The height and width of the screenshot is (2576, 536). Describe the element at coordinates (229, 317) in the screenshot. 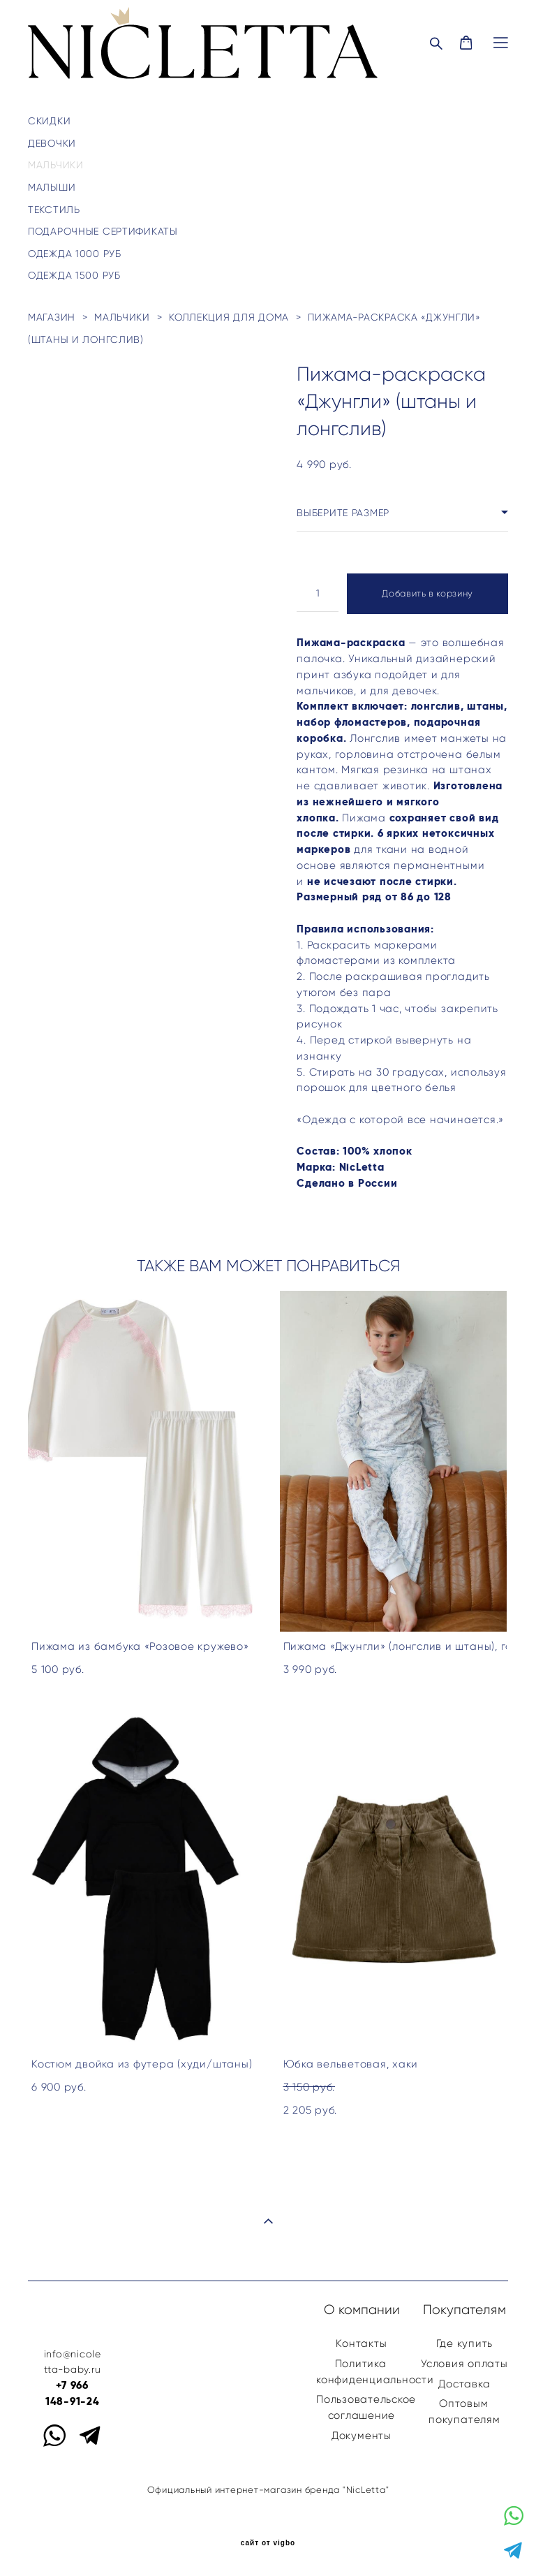

I see `коллекция для дома` at that location.